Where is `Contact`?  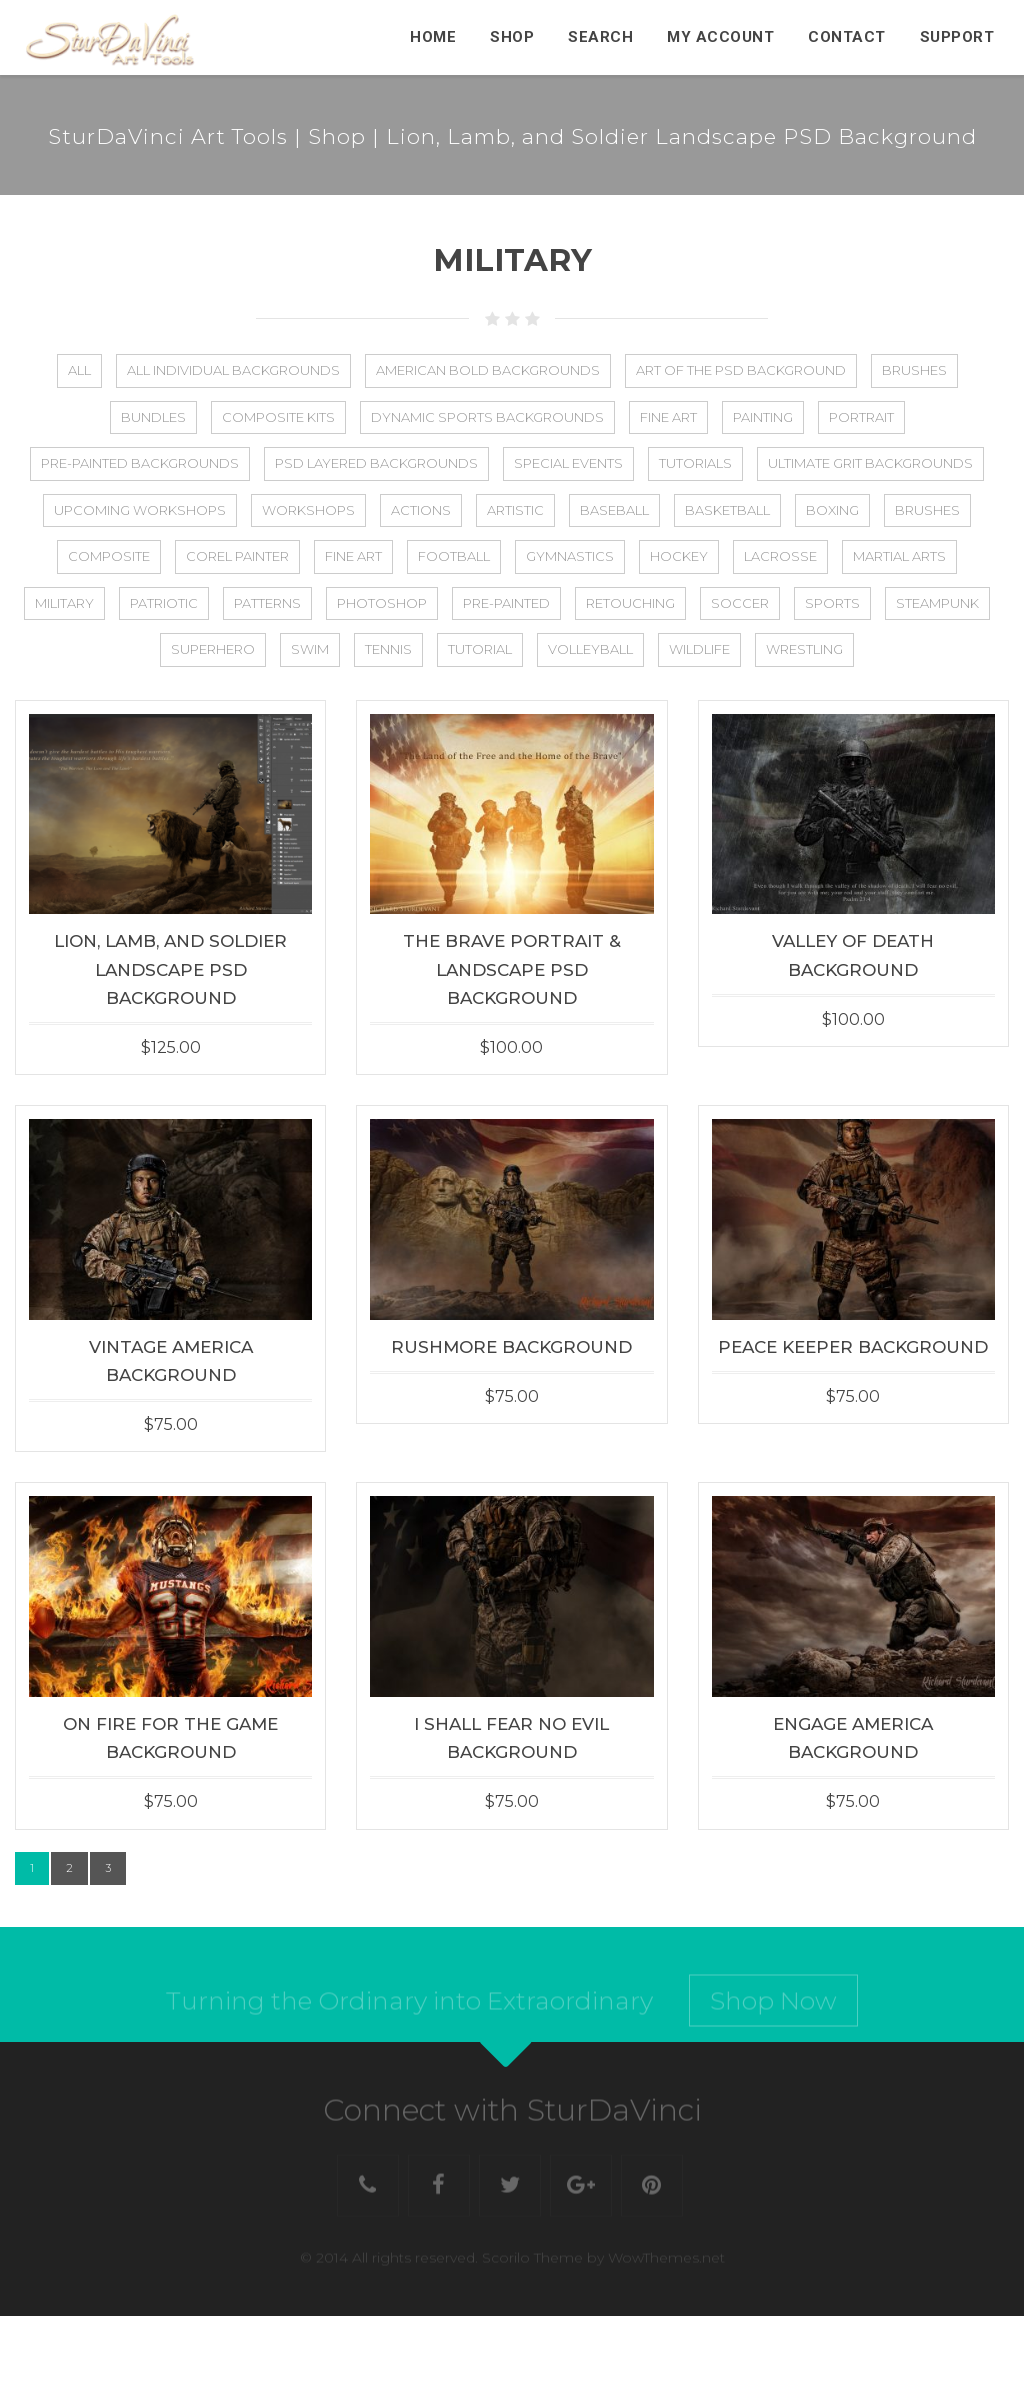 Contact is located at coordinates (847, 37).